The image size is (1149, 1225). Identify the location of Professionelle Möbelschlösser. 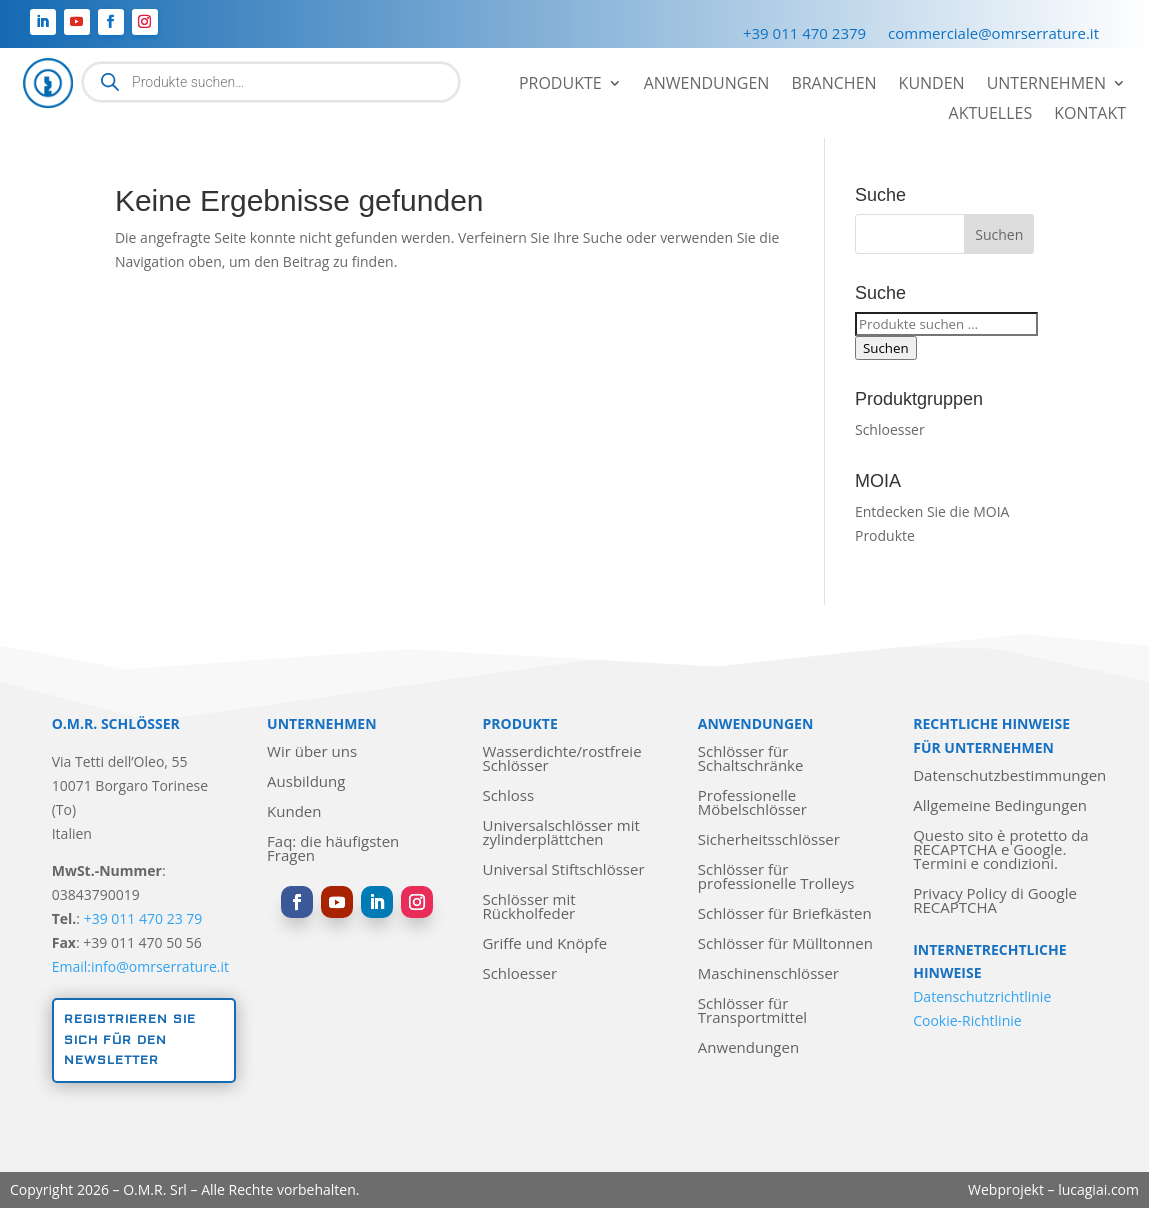
(752, 803).